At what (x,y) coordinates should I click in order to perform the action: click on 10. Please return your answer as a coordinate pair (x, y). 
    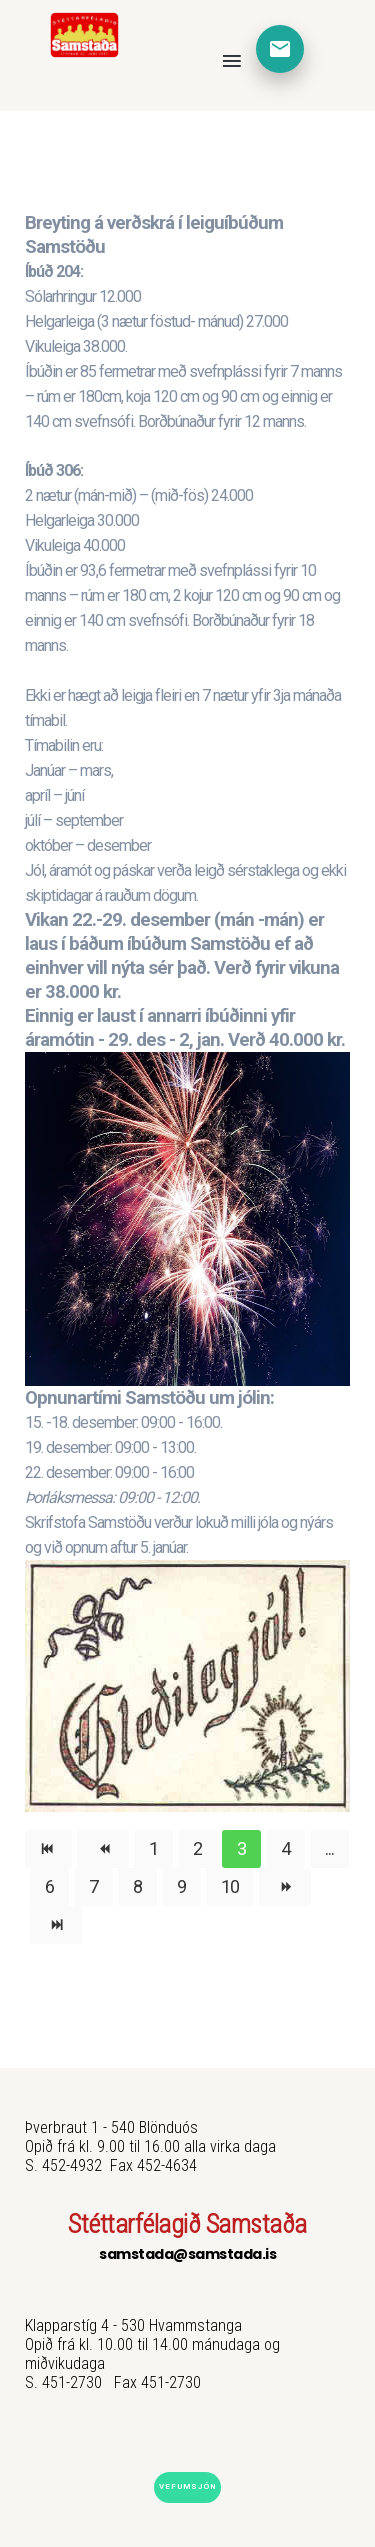
    Looking at the image, I should click on (230, 1886).